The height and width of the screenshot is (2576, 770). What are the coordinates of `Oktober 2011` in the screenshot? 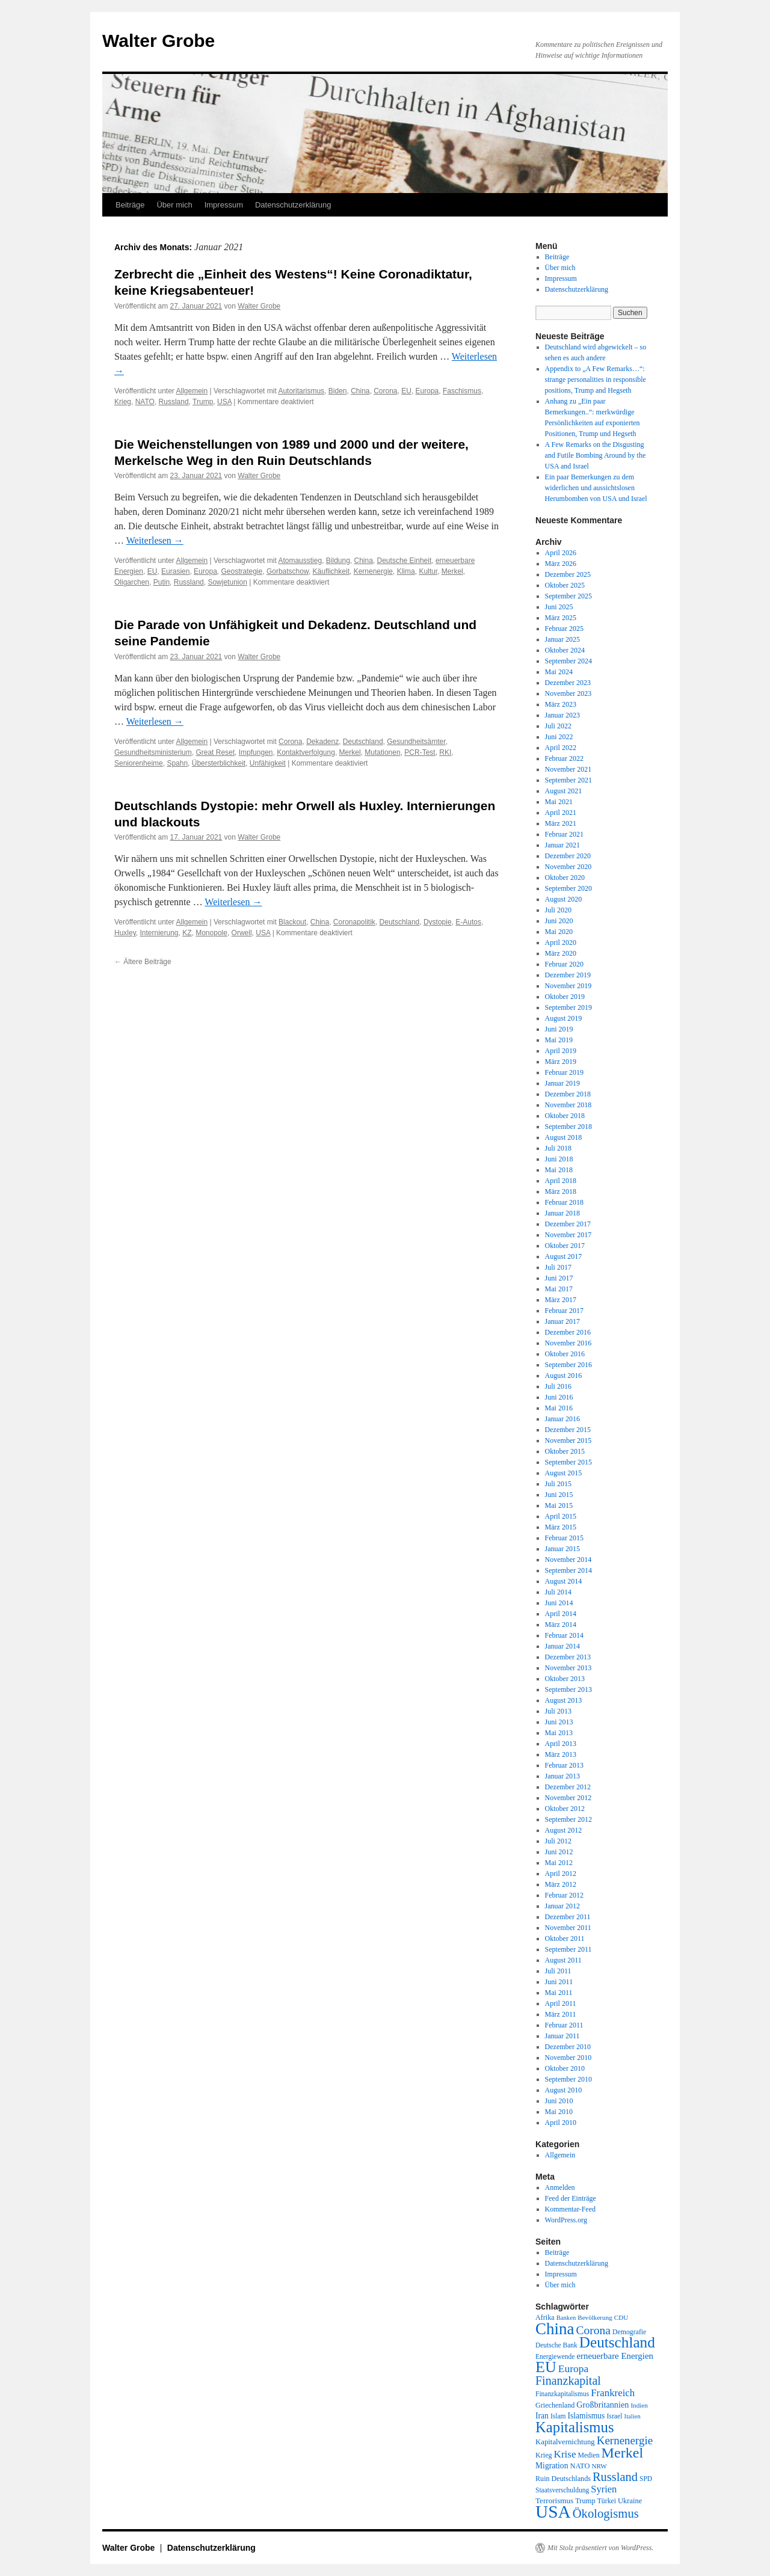 It's located at (565, 1938).